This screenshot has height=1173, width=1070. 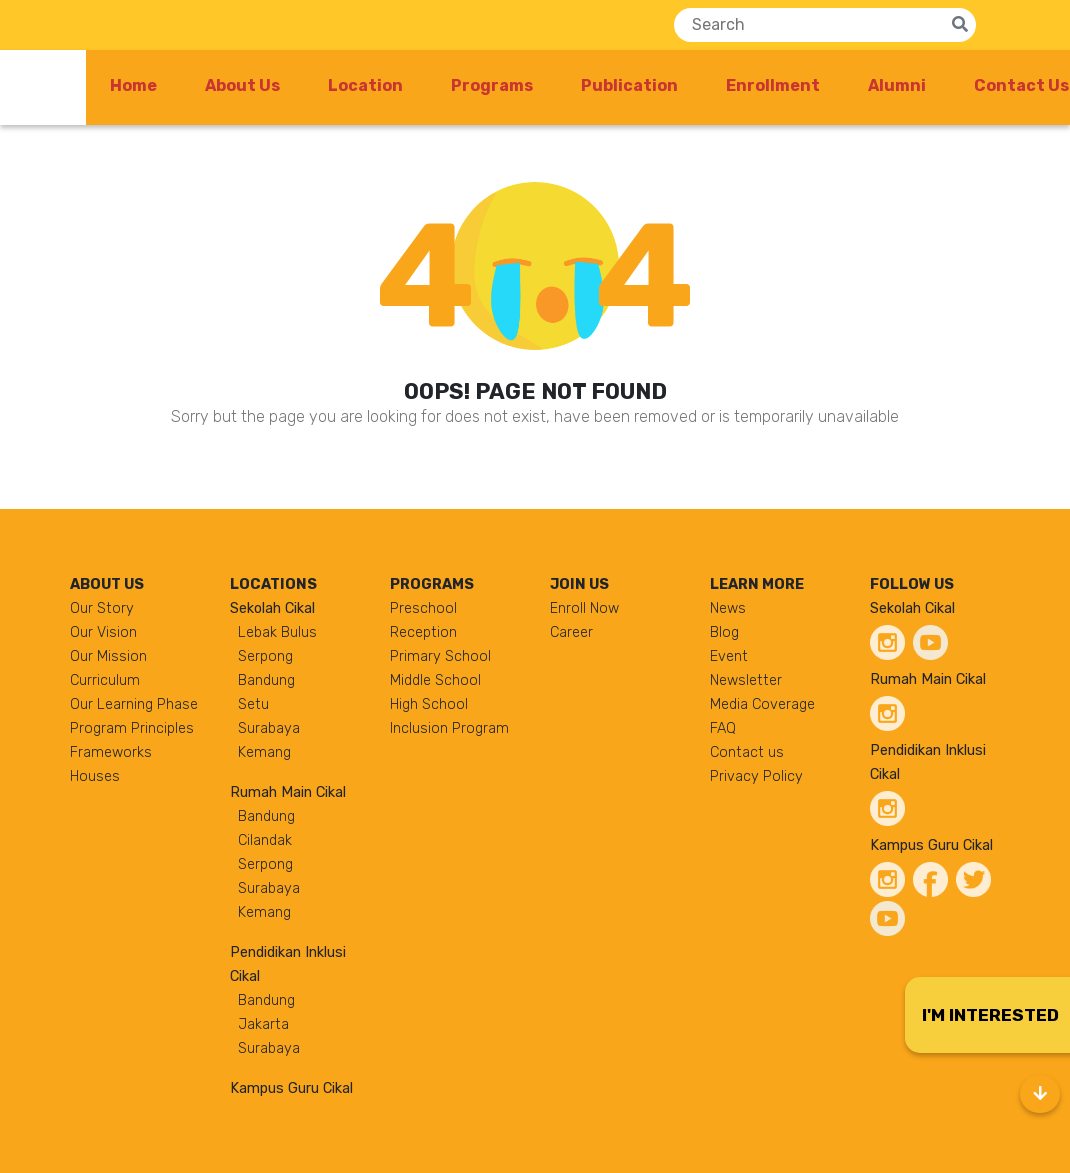 I want to click on Our Story, so click(x=102, y=608).